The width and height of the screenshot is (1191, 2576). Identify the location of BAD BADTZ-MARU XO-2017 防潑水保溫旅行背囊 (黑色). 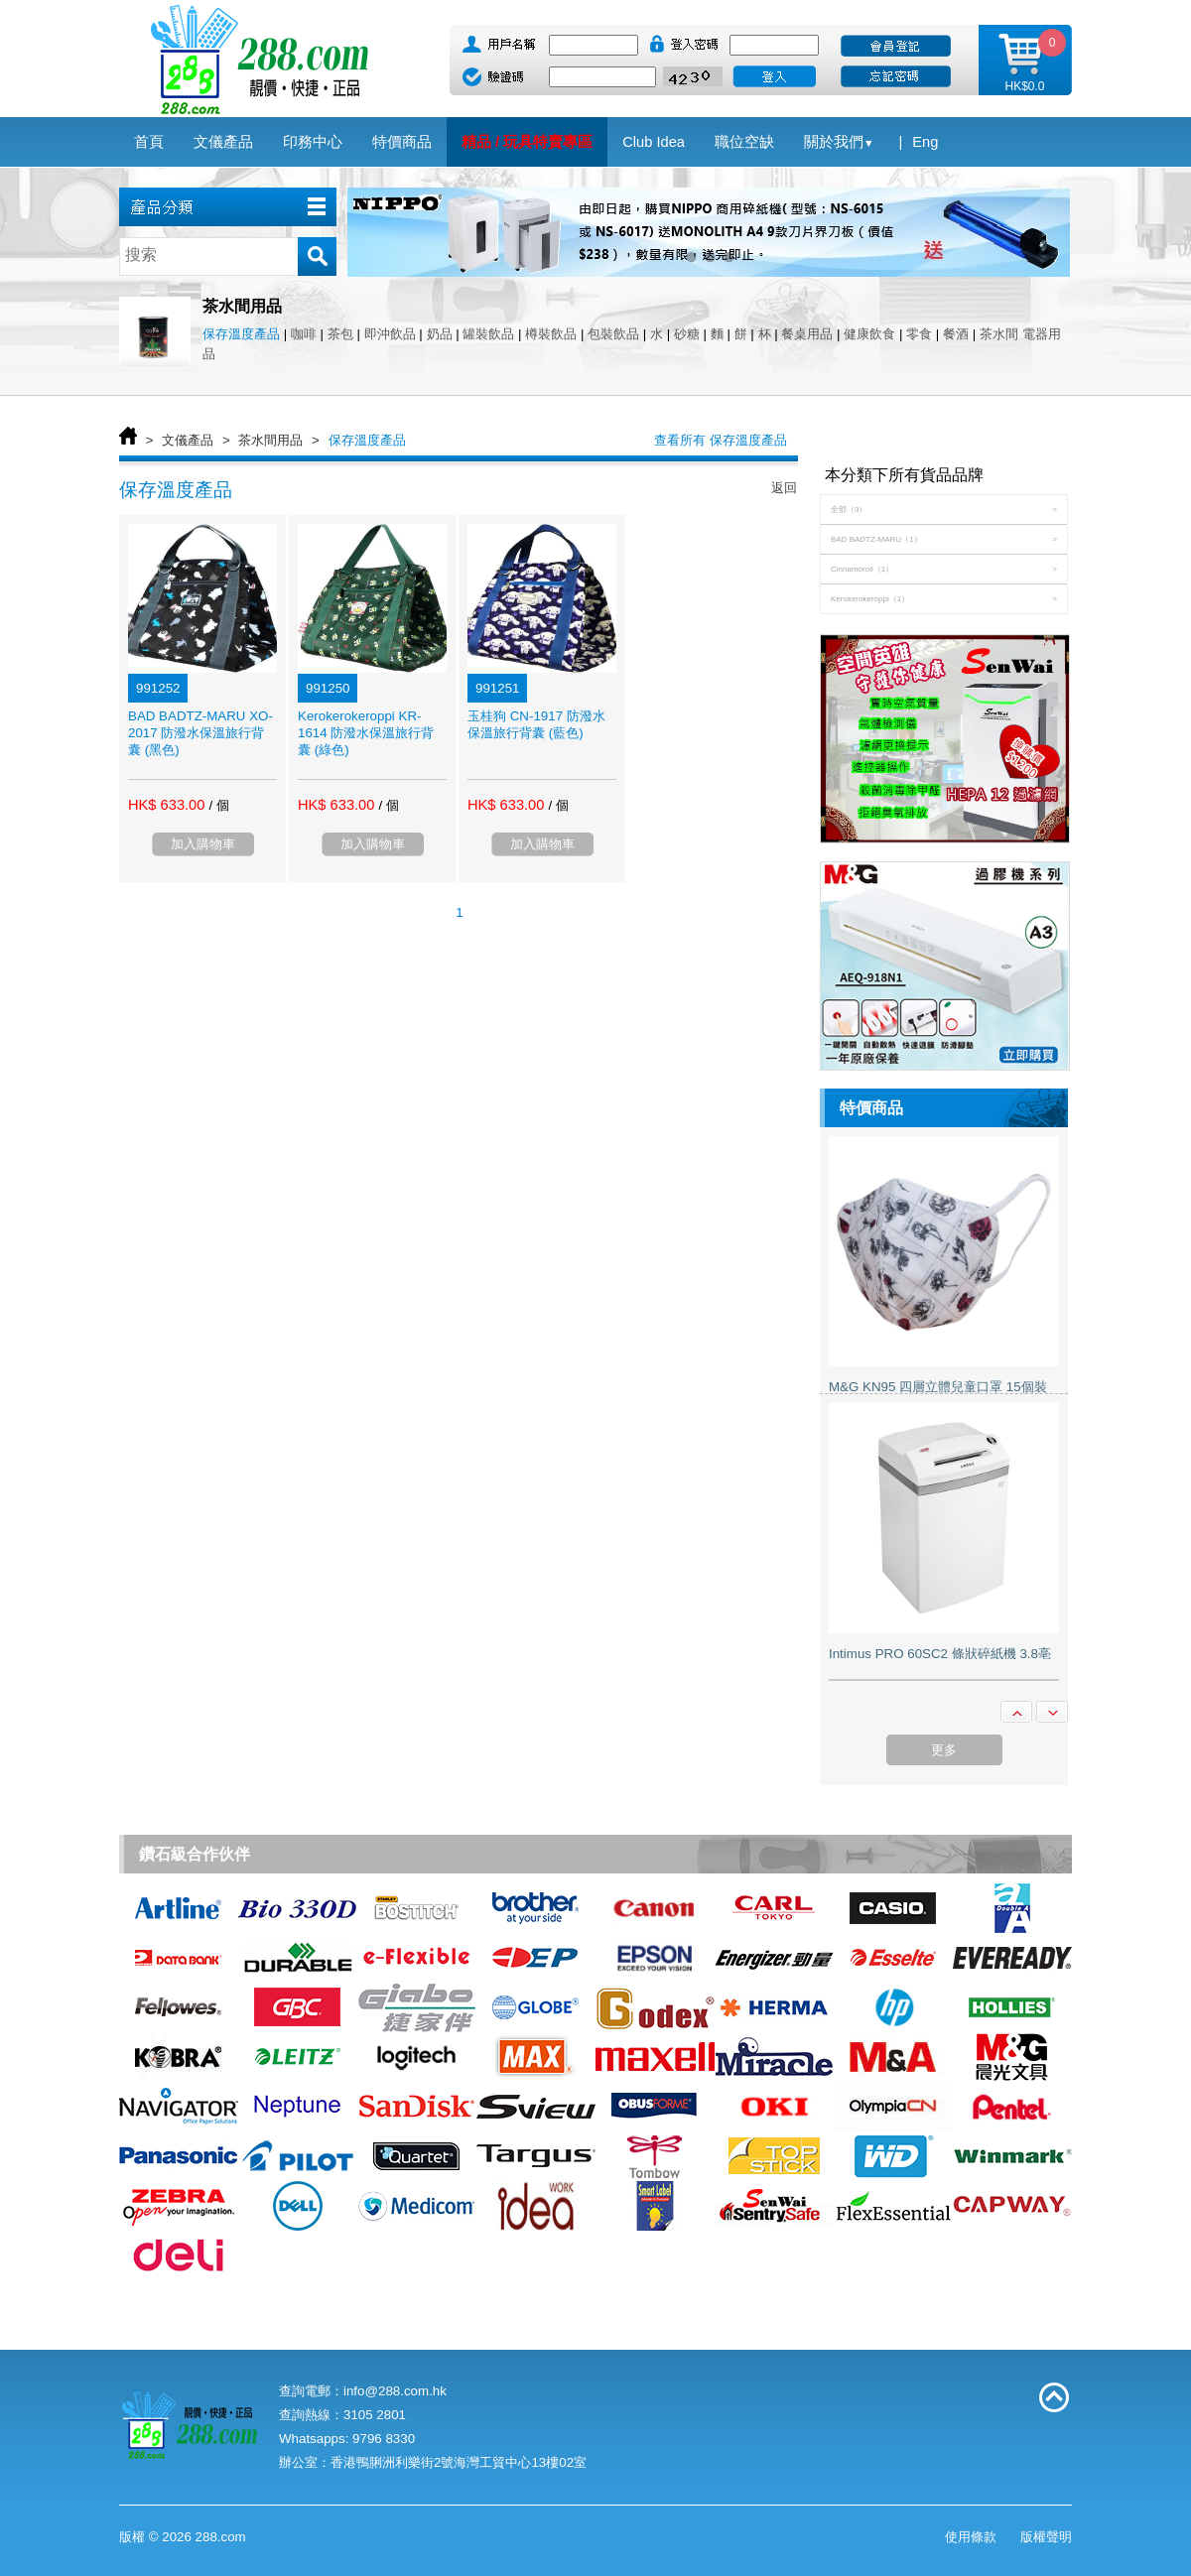
(200, 732).